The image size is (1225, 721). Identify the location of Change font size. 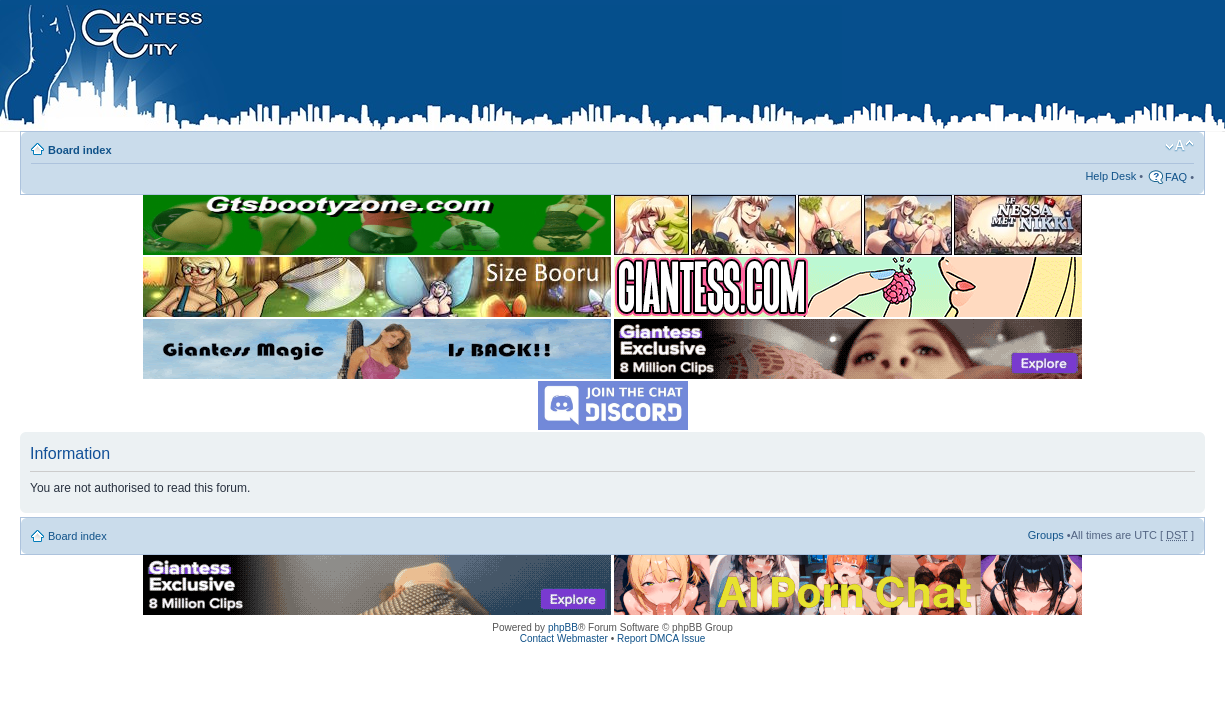
(1179, 146).